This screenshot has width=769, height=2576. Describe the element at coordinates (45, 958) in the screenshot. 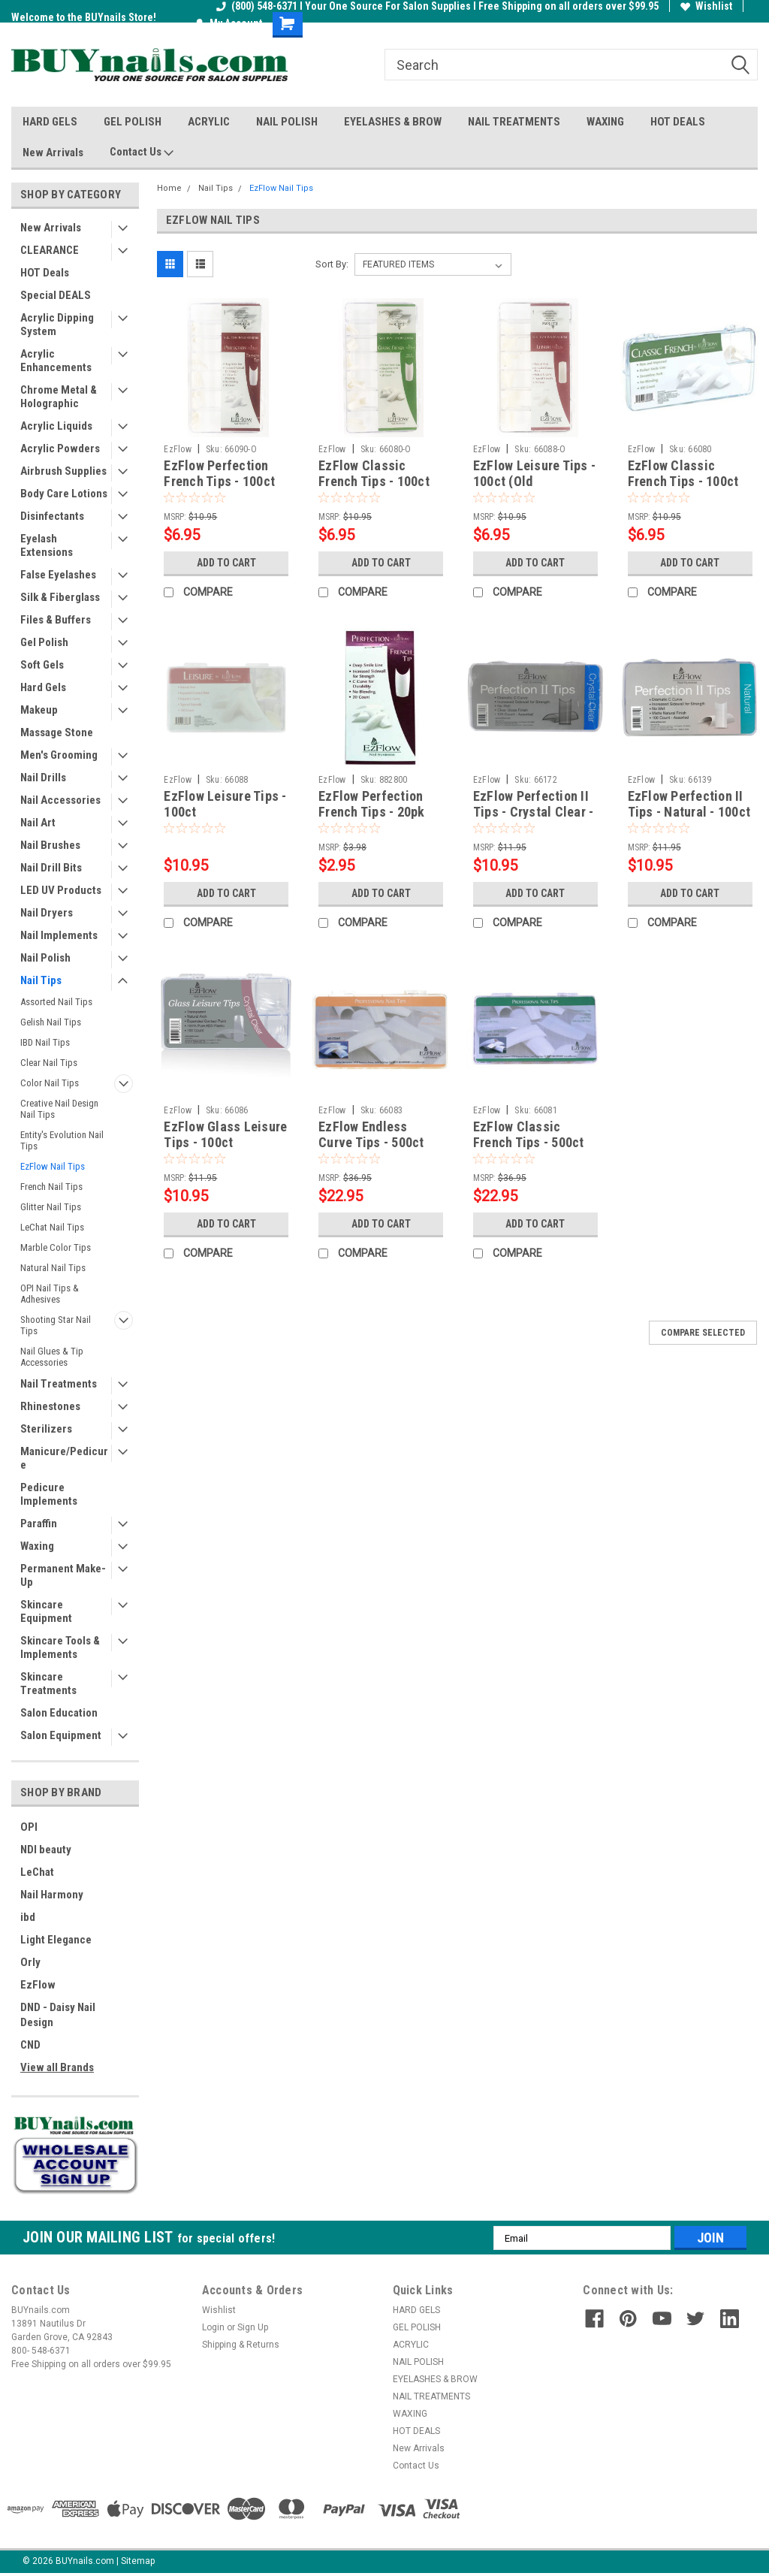

I see `Nail Polish` at that location.